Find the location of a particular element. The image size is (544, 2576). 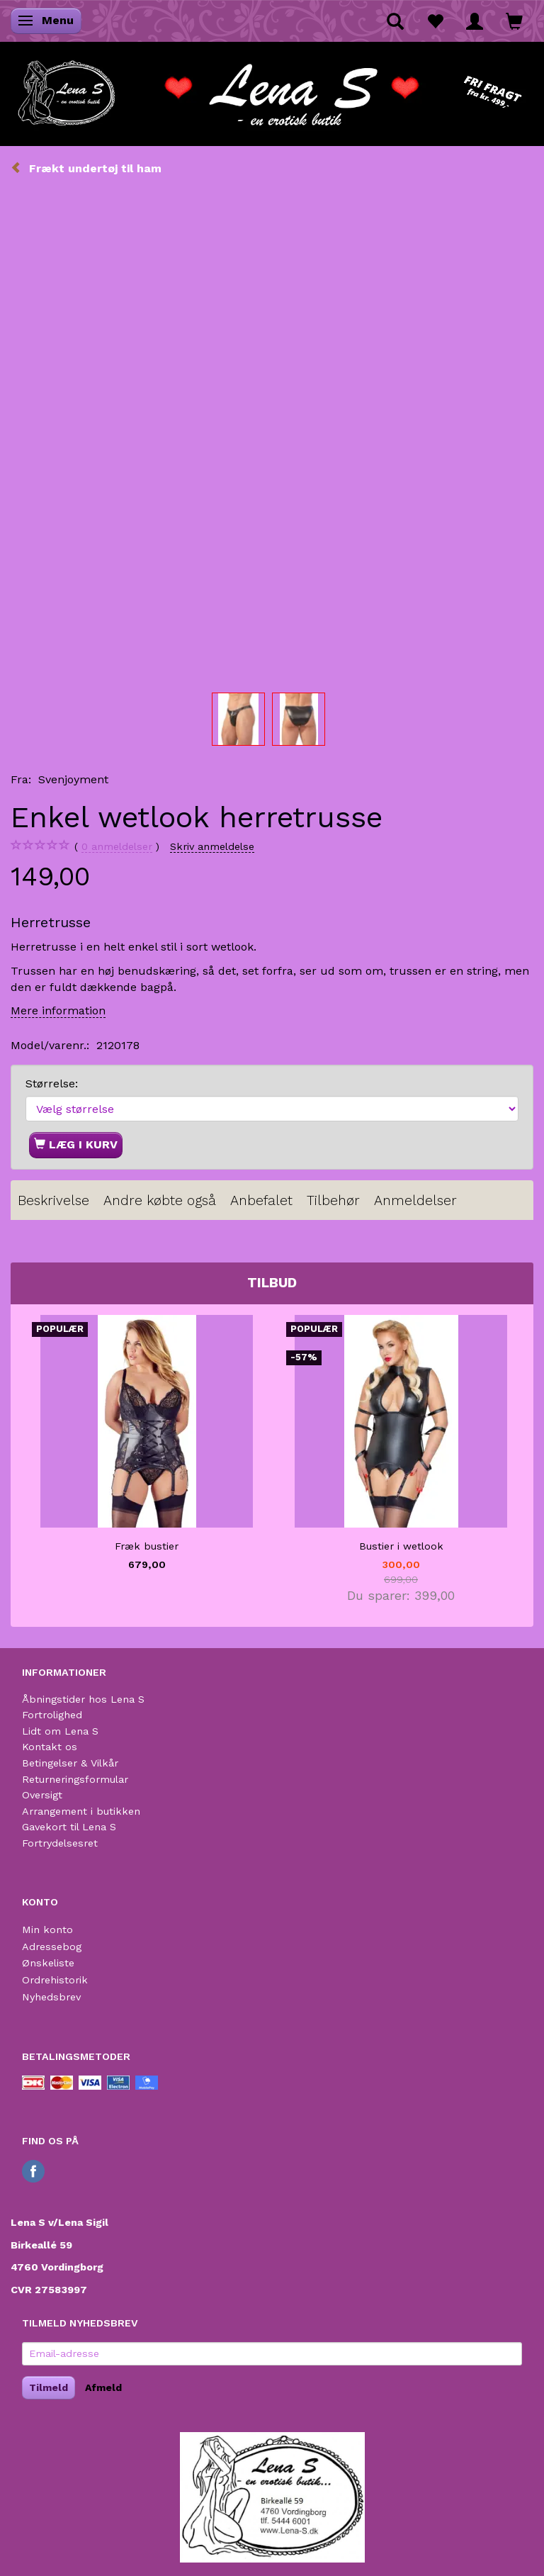

Betingelser & Vilkår is located at coordinates (70, 1763).